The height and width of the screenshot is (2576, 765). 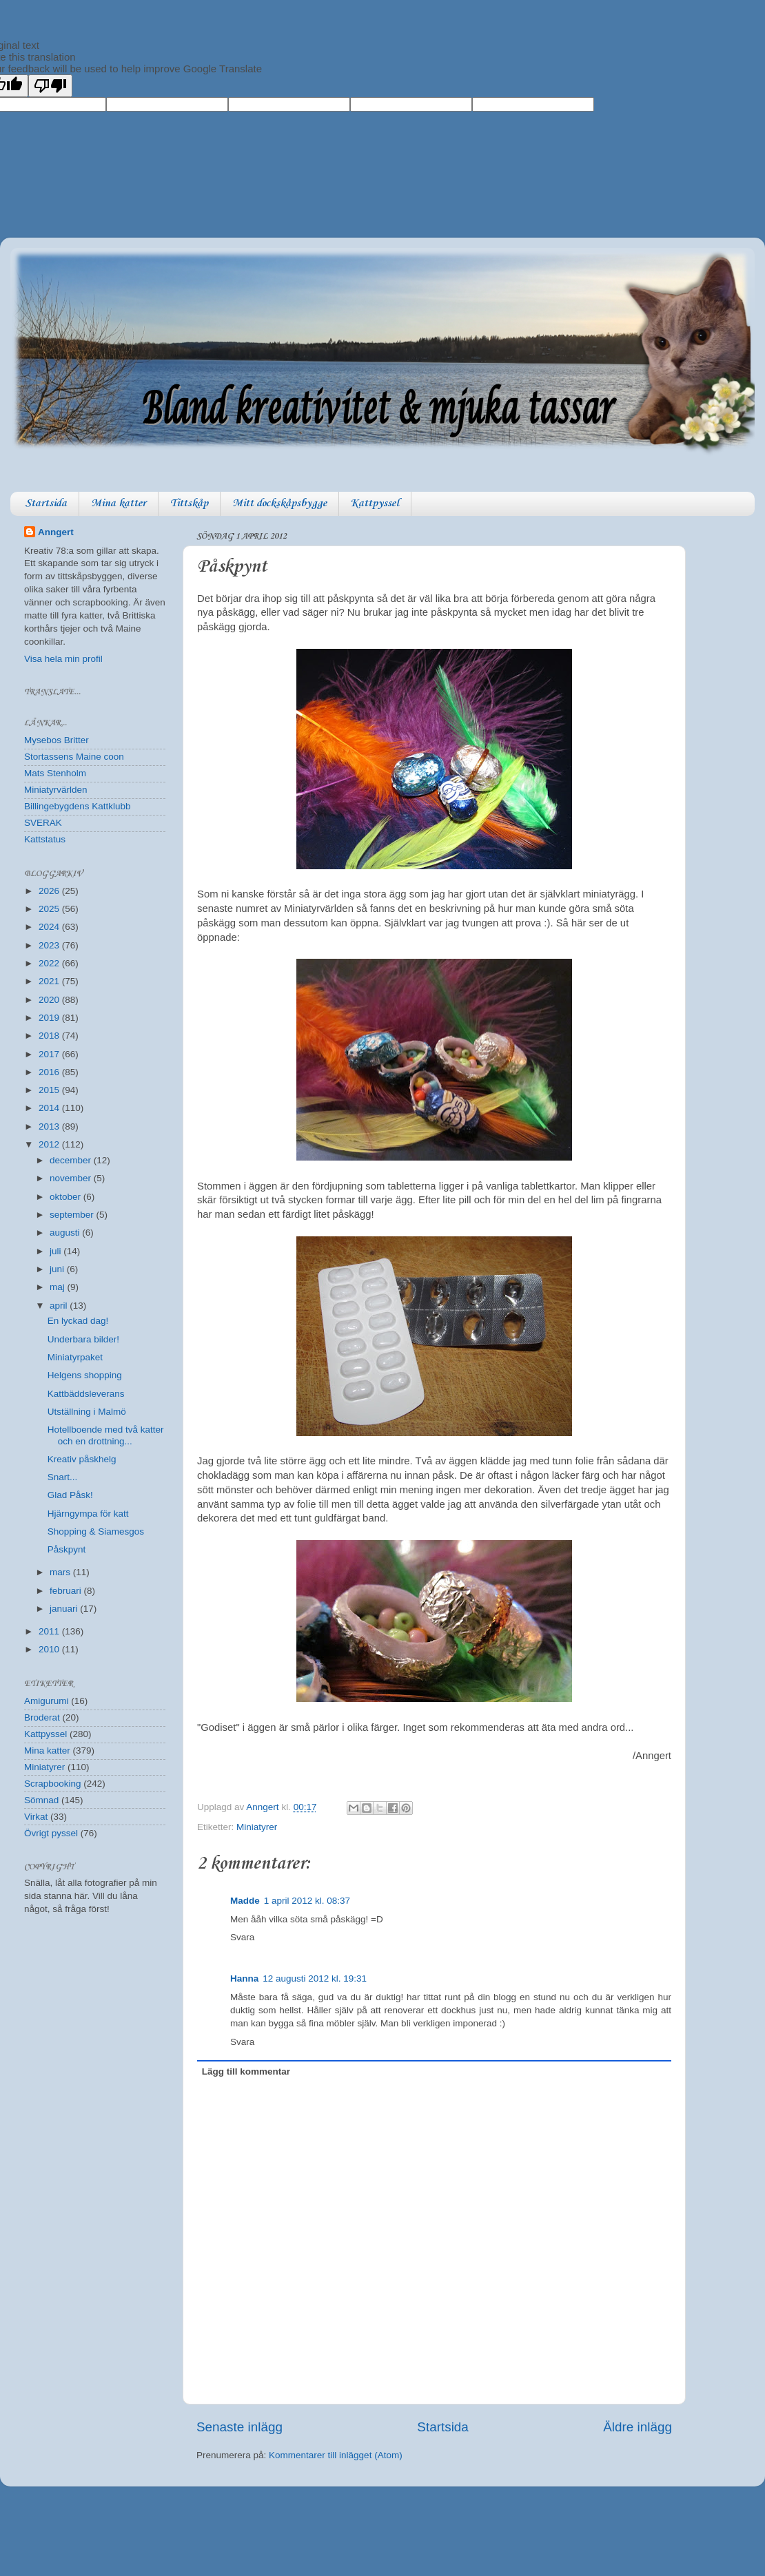 I want to click on 2025, so click(x=50, y=909).